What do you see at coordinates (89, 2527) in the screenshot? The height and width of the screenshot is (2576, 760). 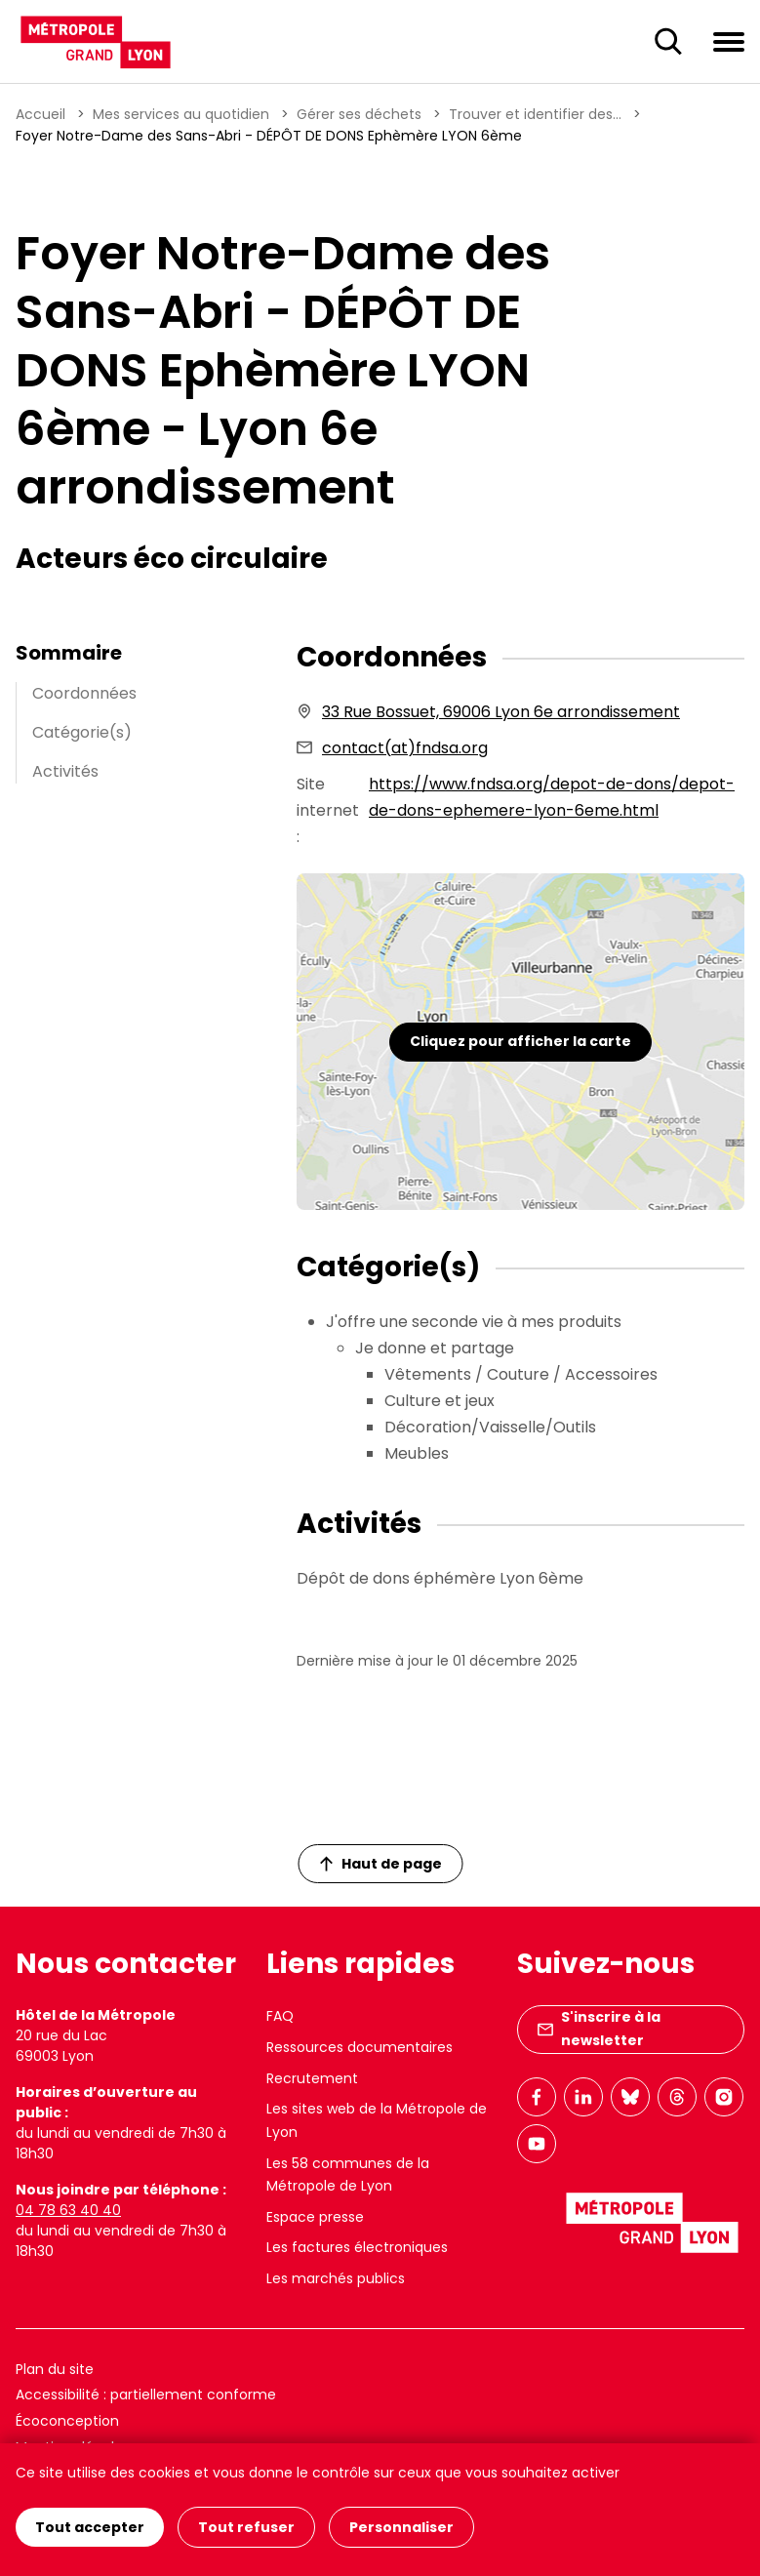 I see `Tout accepter [Cookies : Tout accepter]` at bounding box center [89, 2527].